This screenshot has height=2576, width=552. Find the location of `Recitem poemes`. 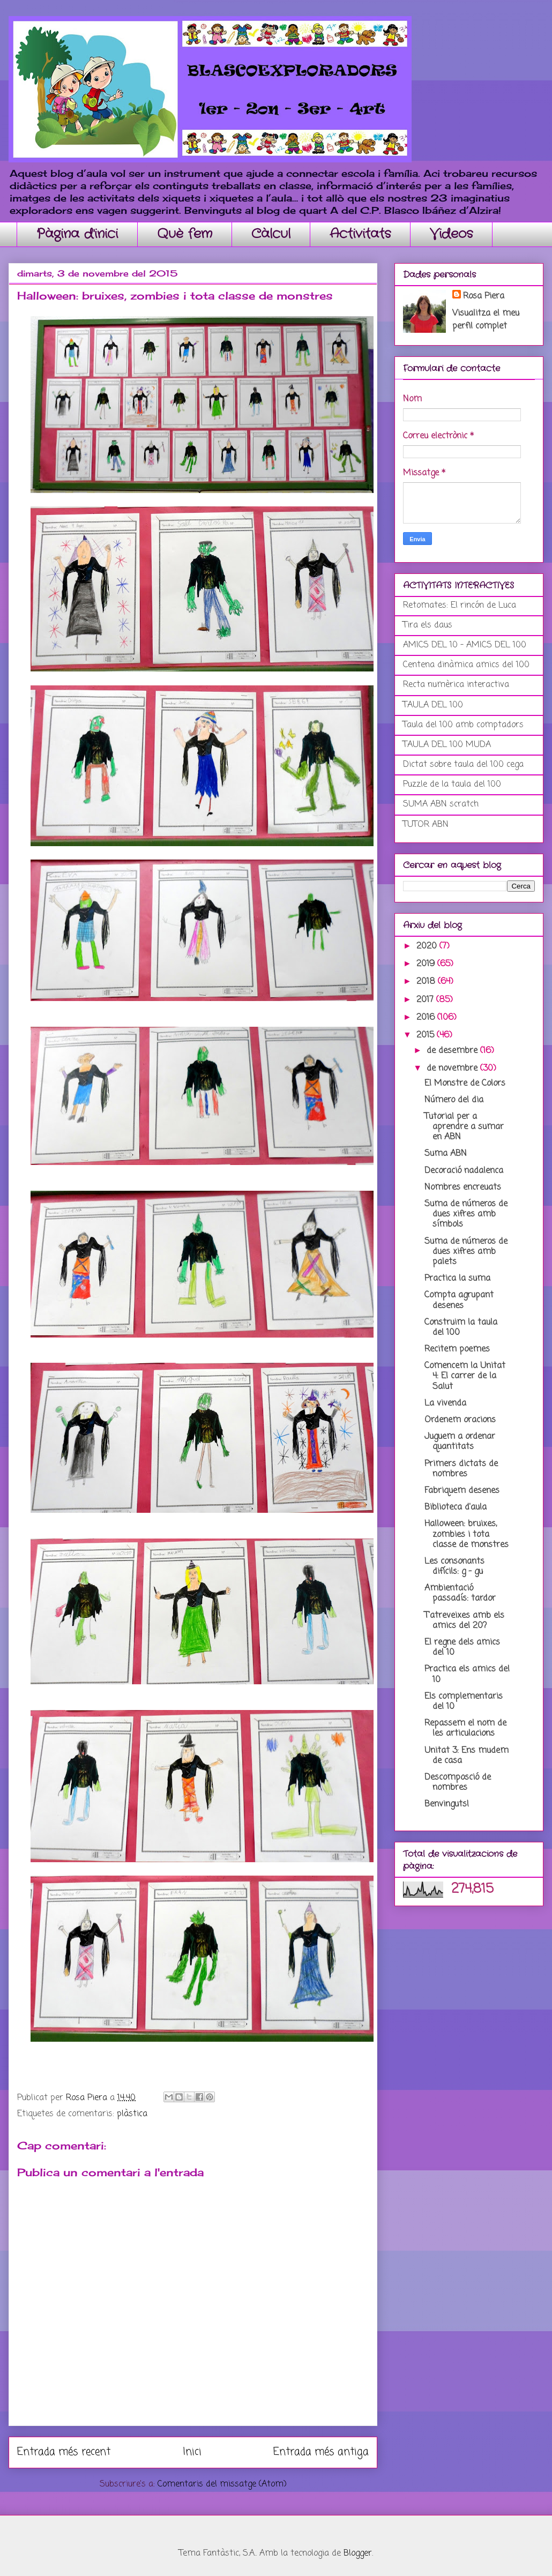

Recitem poemes is located at coordinates (457, 1349).